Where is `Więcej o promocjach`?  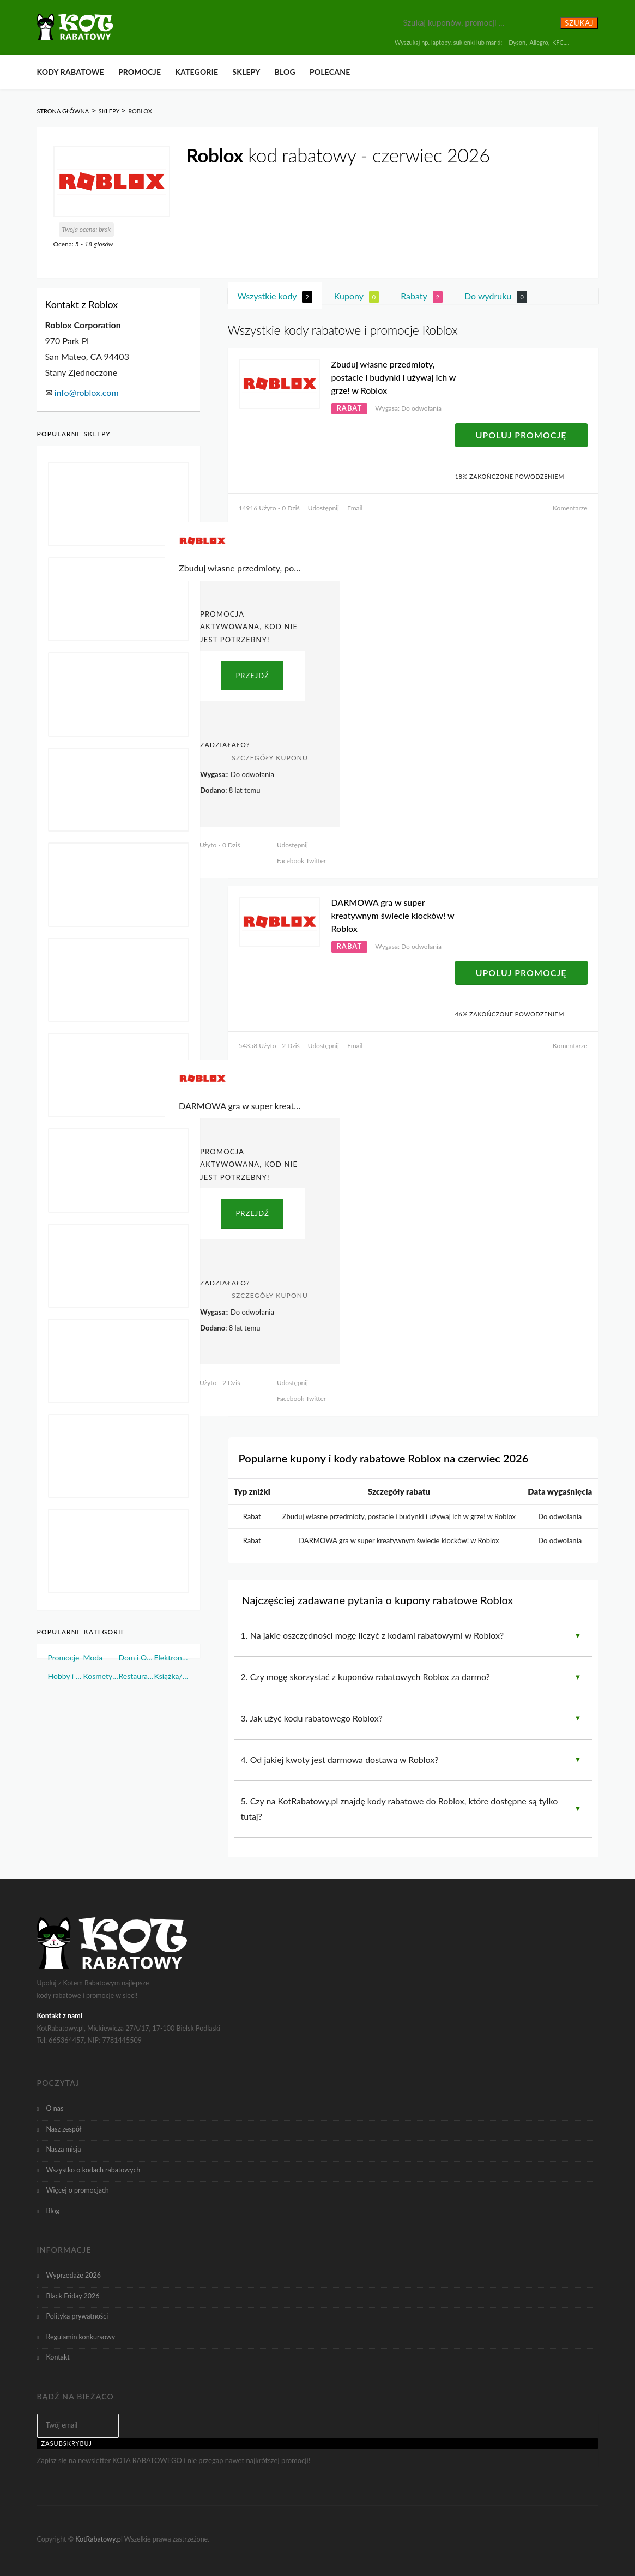
Więcej o promocjach is located at coordinates (77, 2190).